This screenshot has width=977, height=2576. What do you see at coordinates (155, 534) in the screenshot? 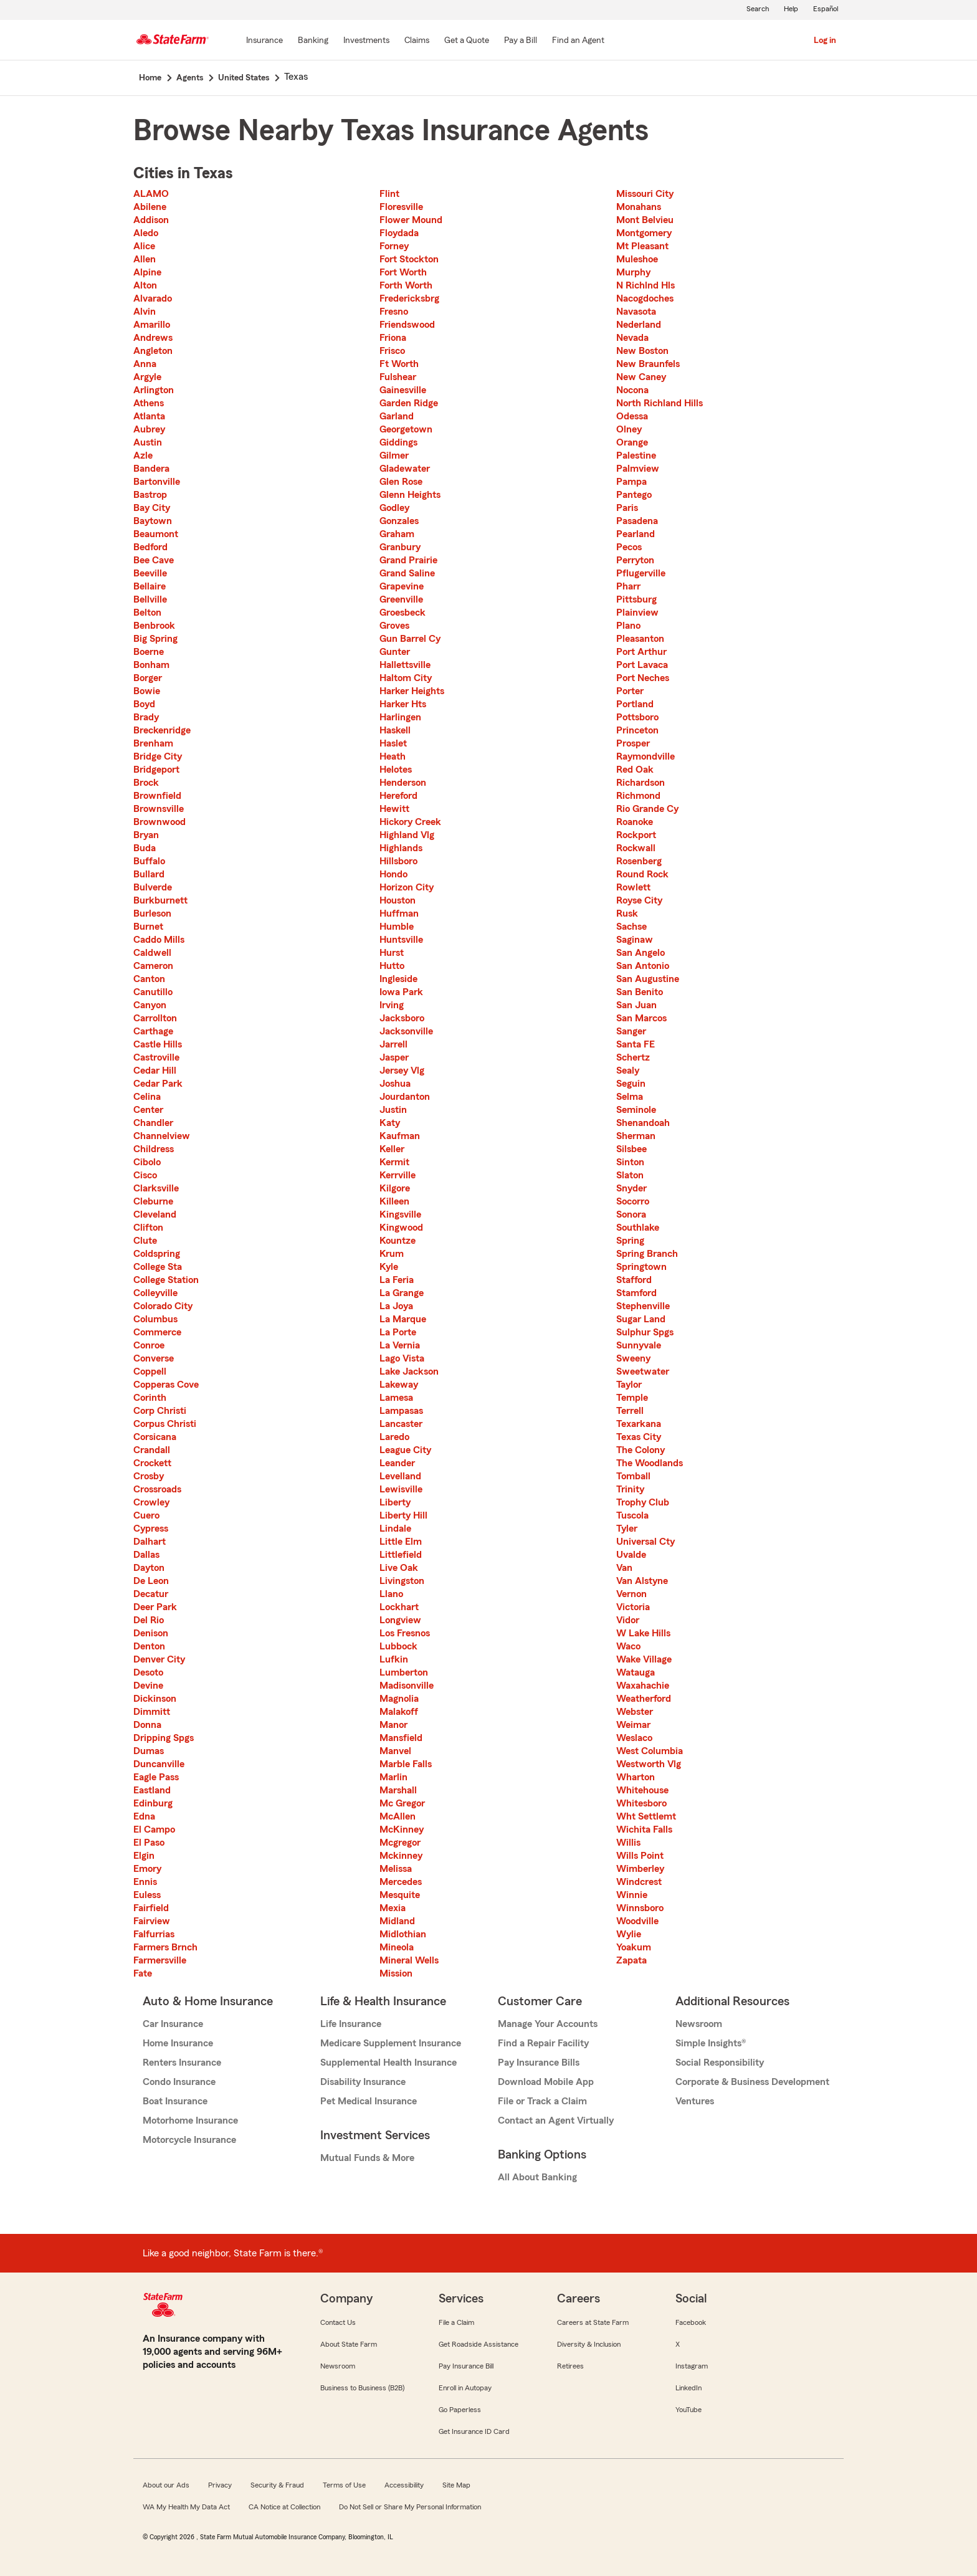
I see `Beaumont` at bounding box center [155, 534].